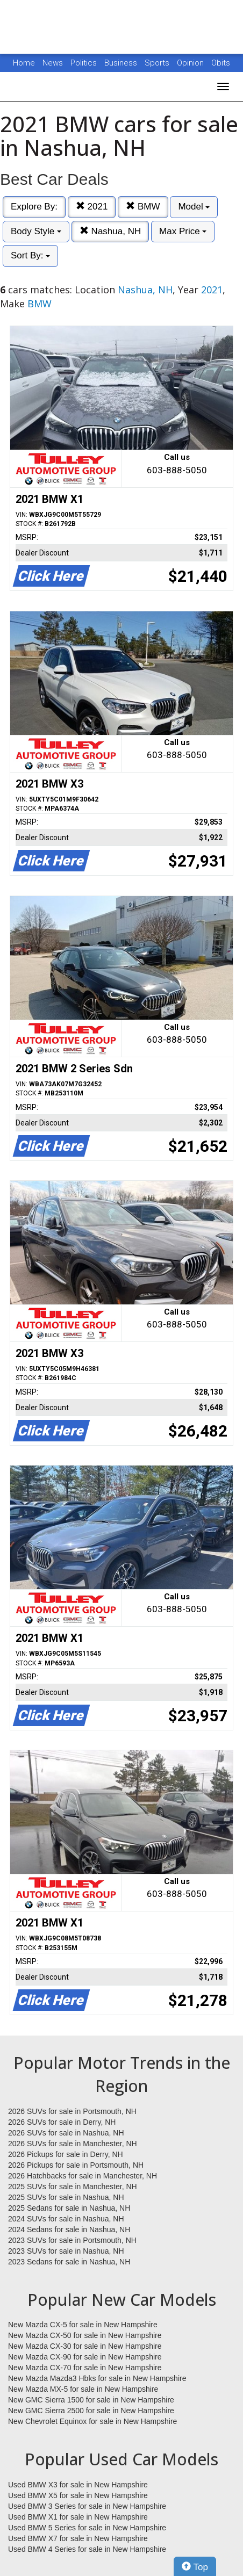 The height and width of the screenshot is (2576, 243). Describe the element at coordinates (83, 63) in the screenshot. I see `Politics` at that location.